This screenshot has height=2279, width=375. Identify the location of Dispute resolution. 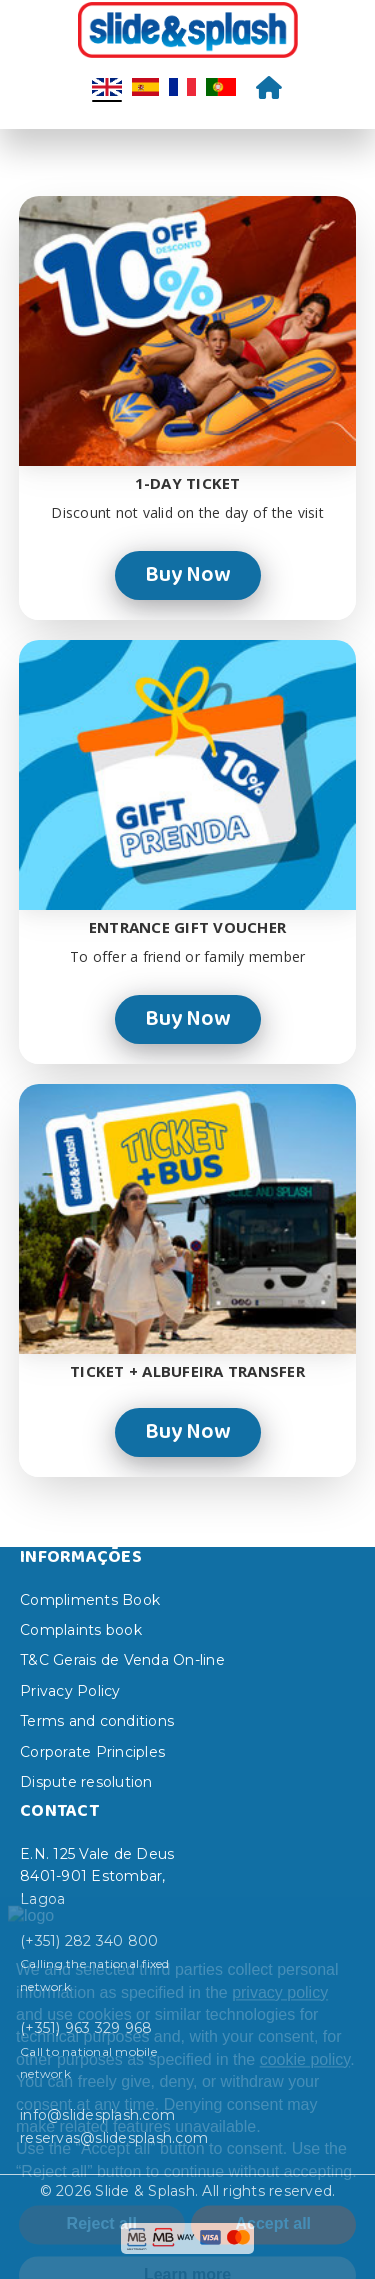
(86, 1782).